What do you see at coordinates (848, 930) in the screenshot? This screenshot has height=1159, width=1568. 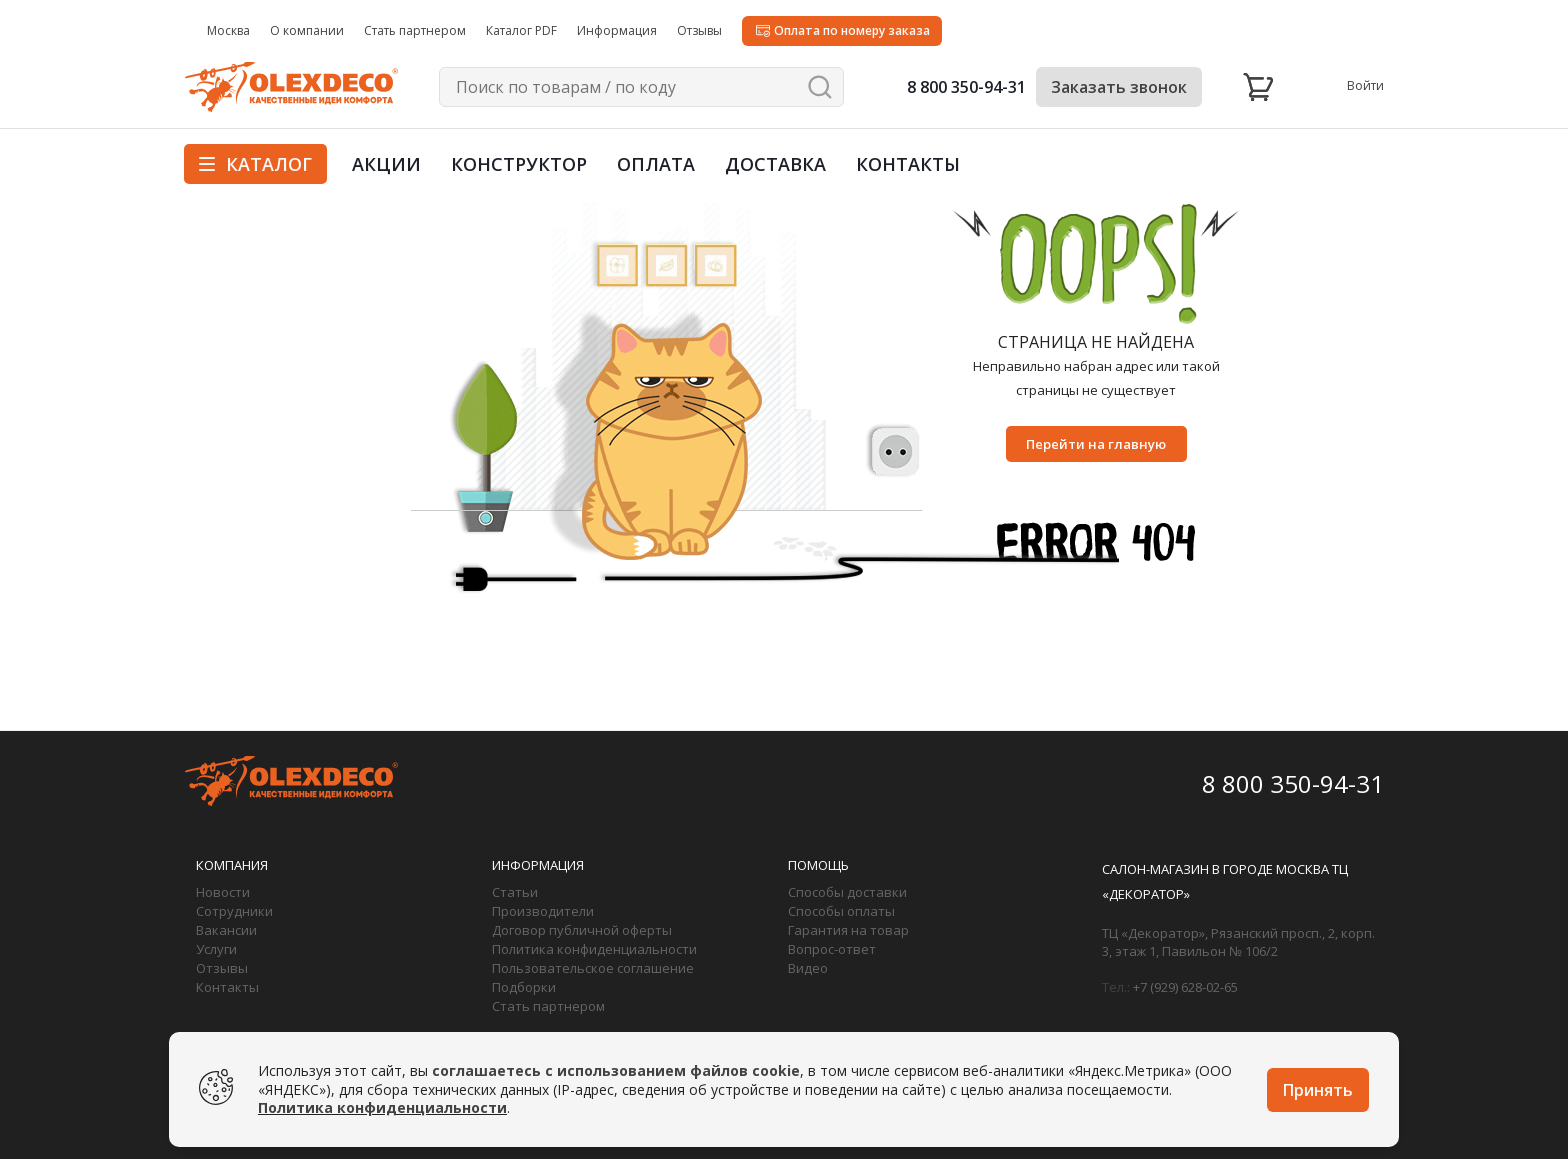 I see `Гарантия на товар` at bounding box center [848, 930].